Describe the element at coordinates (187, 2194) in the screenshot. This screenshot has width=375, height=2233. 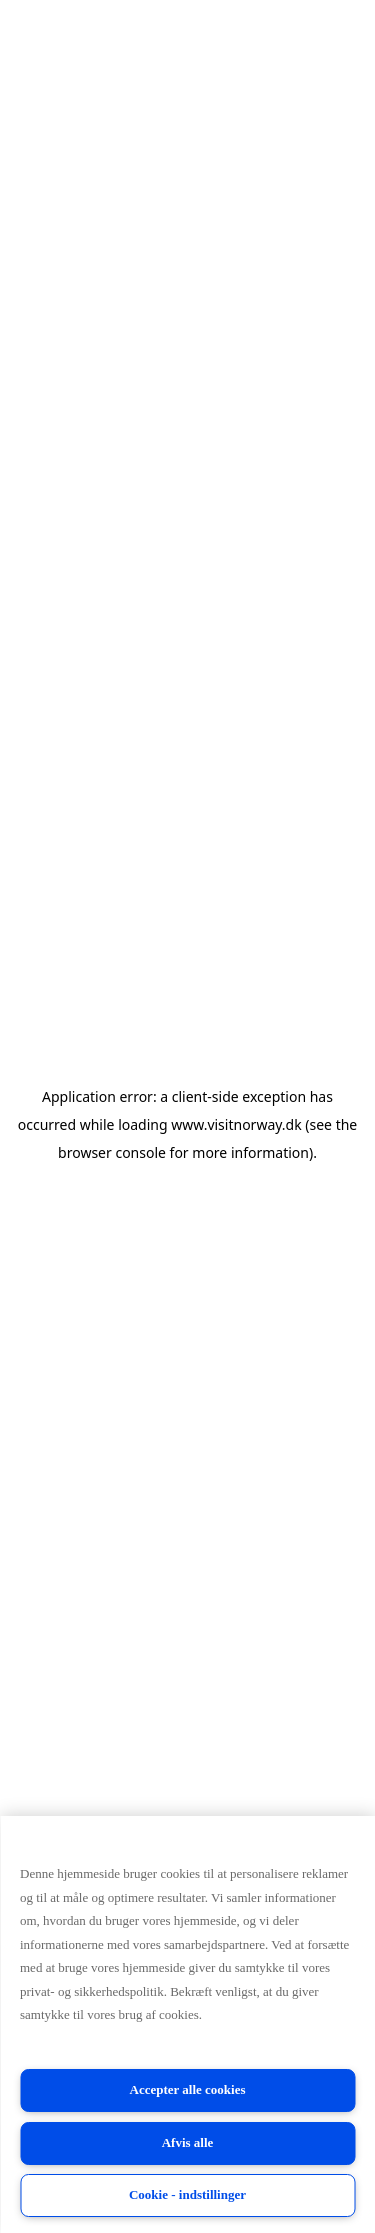
I see `Cookie - indstillinger` at that location.